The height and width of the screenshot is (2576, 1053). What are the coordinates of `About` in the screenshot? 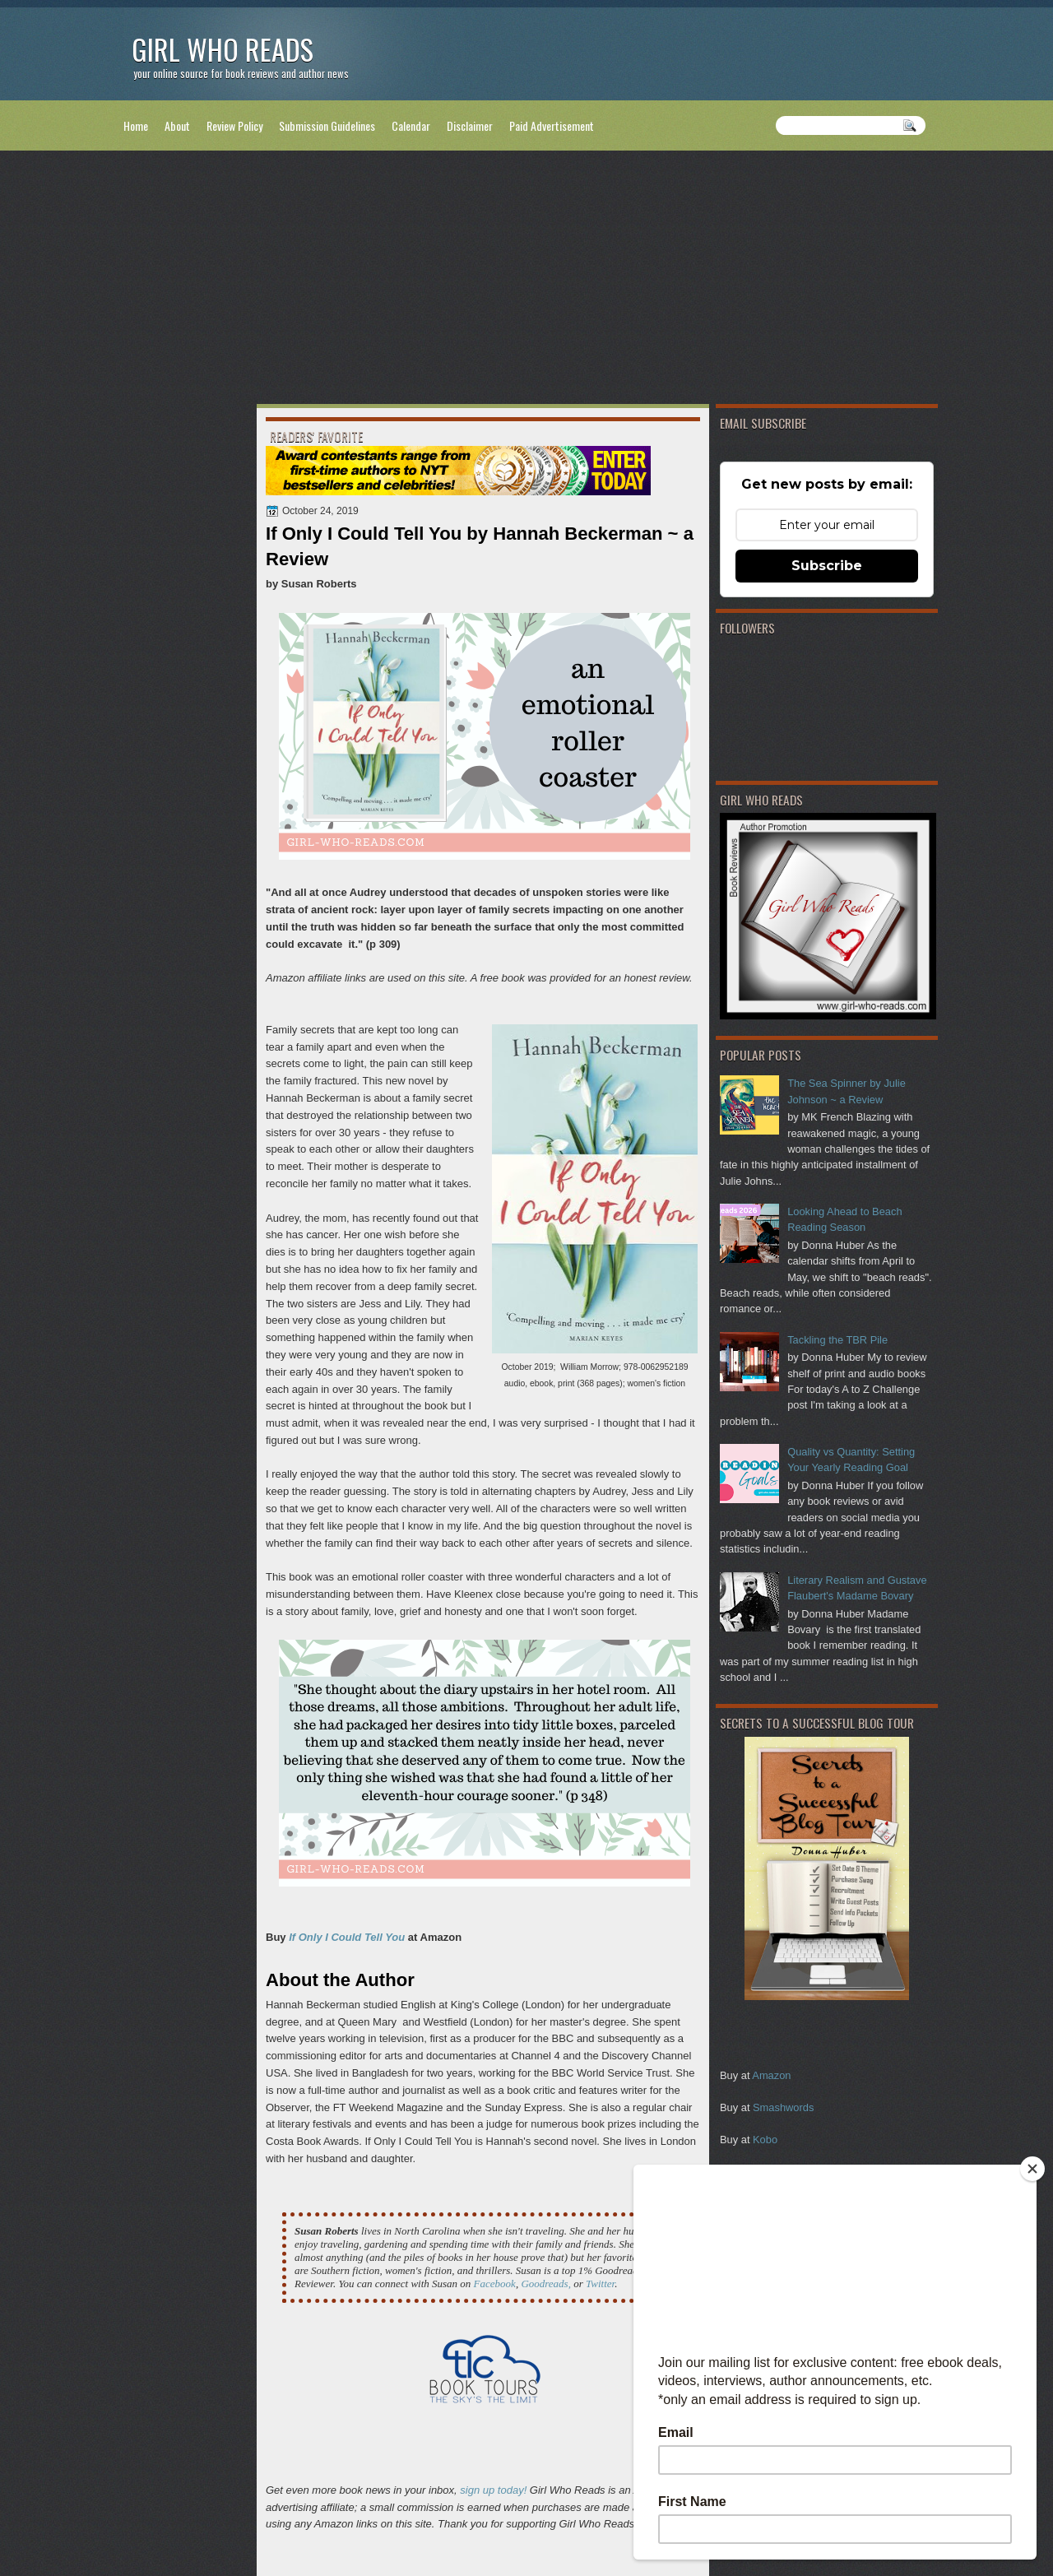 It's located at (177, 125).